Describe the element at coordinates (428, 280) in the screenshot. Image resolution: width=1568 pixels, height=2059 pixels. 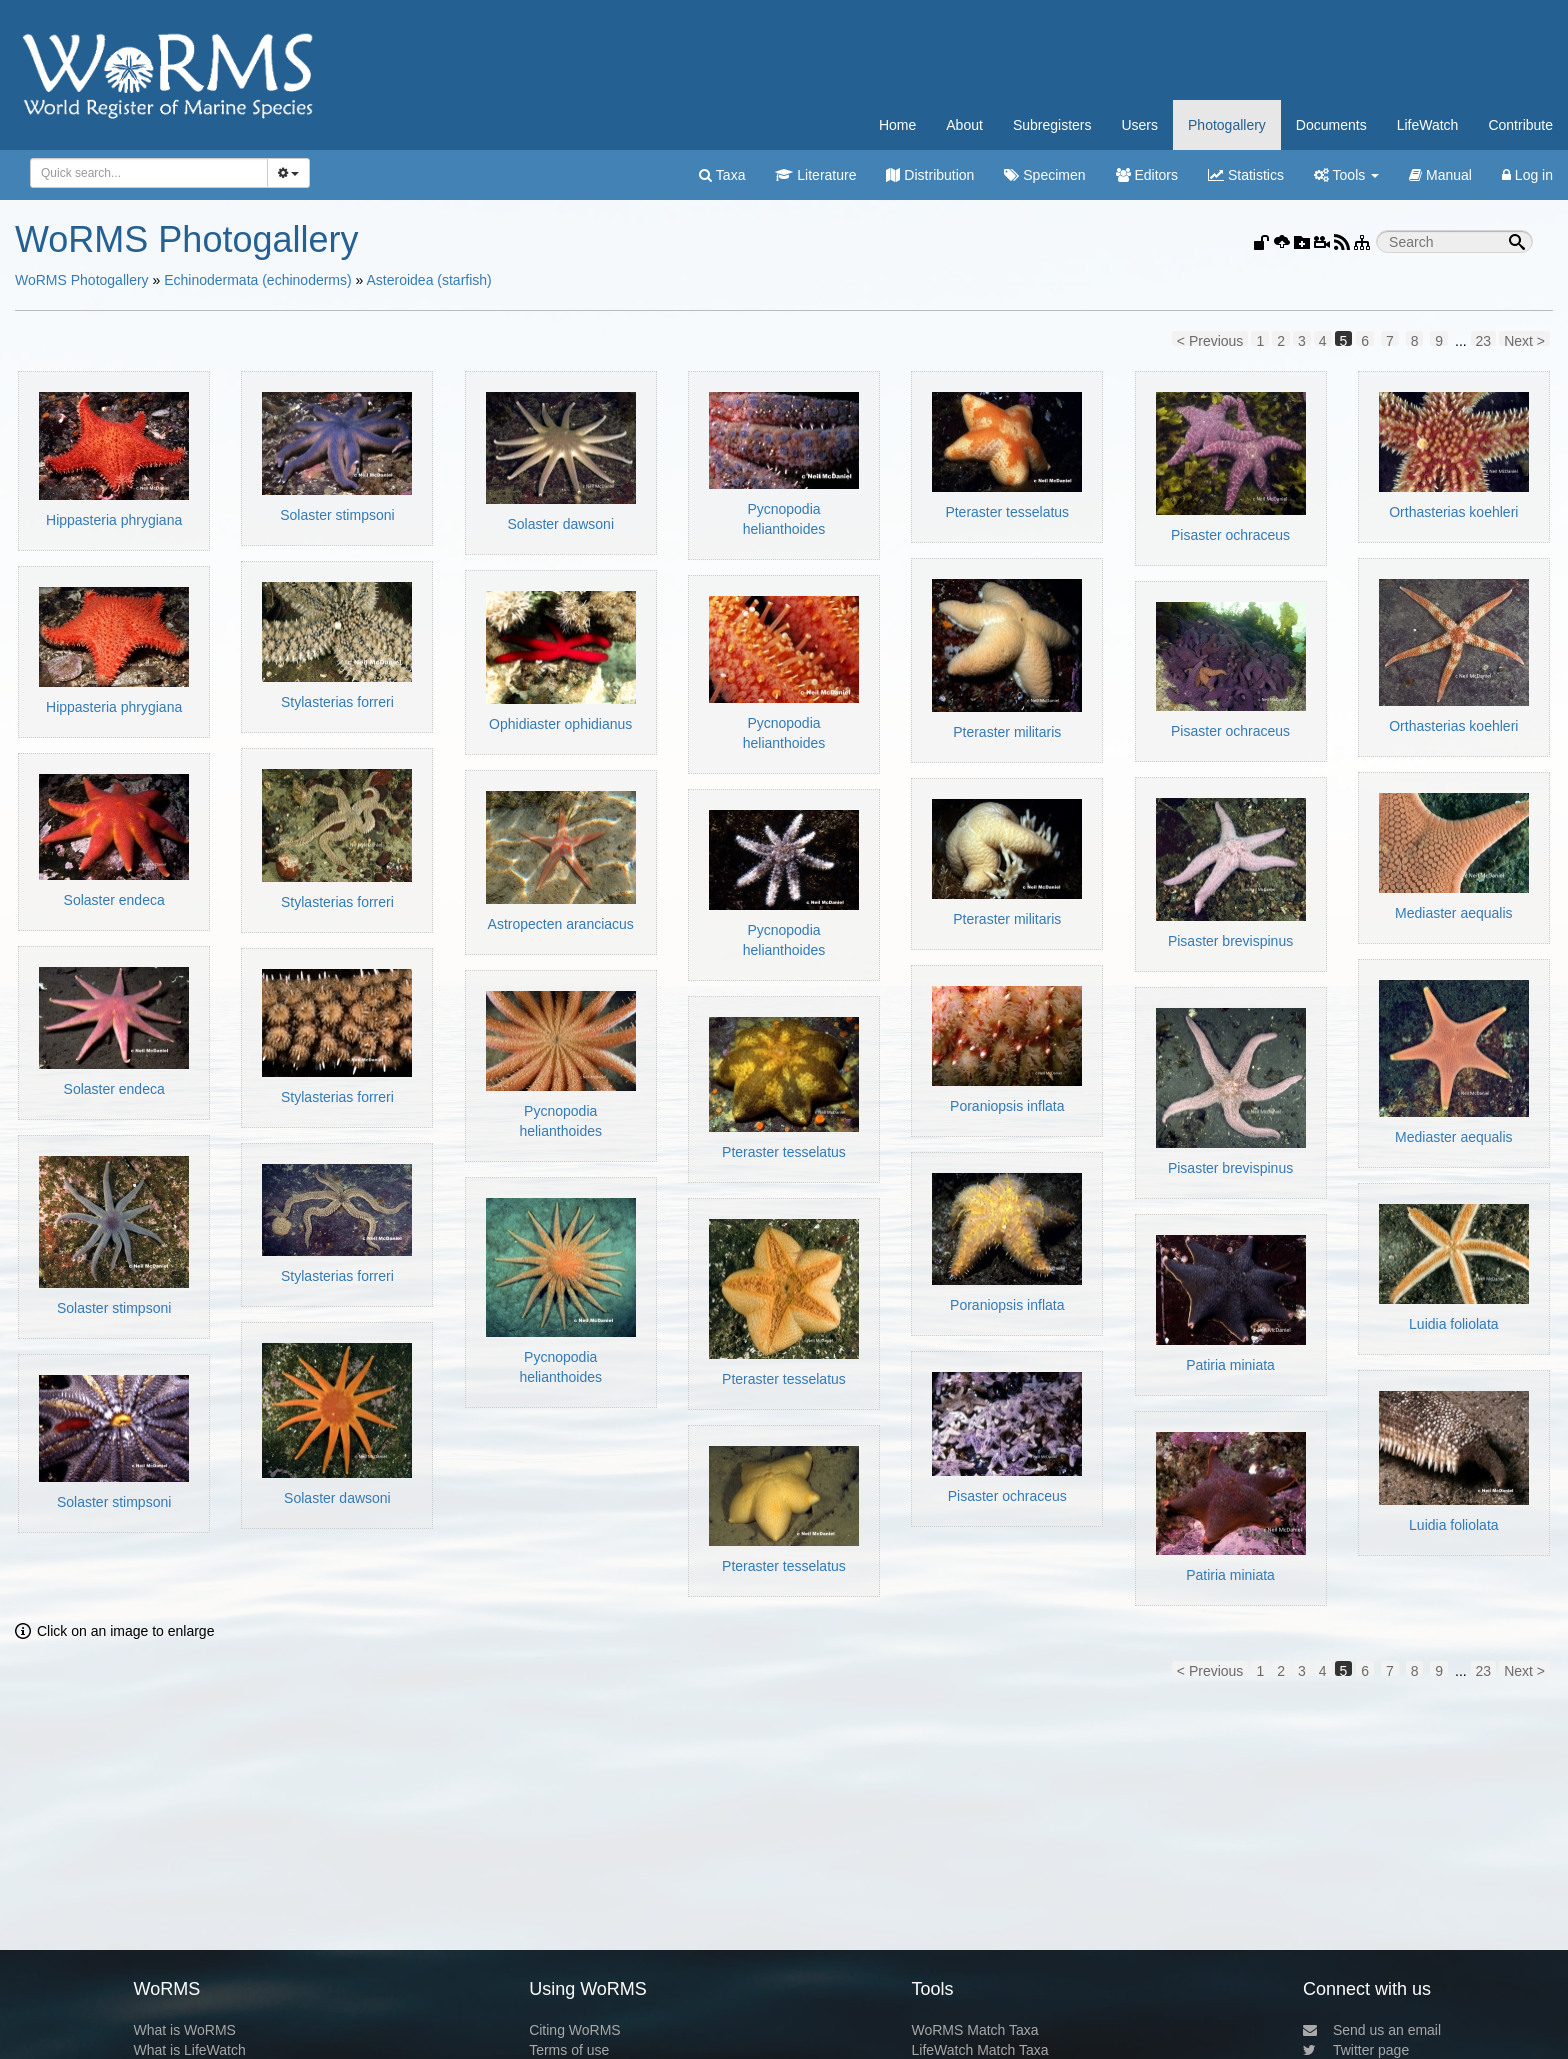
I see `Asteroidea (starfish)` at that location.